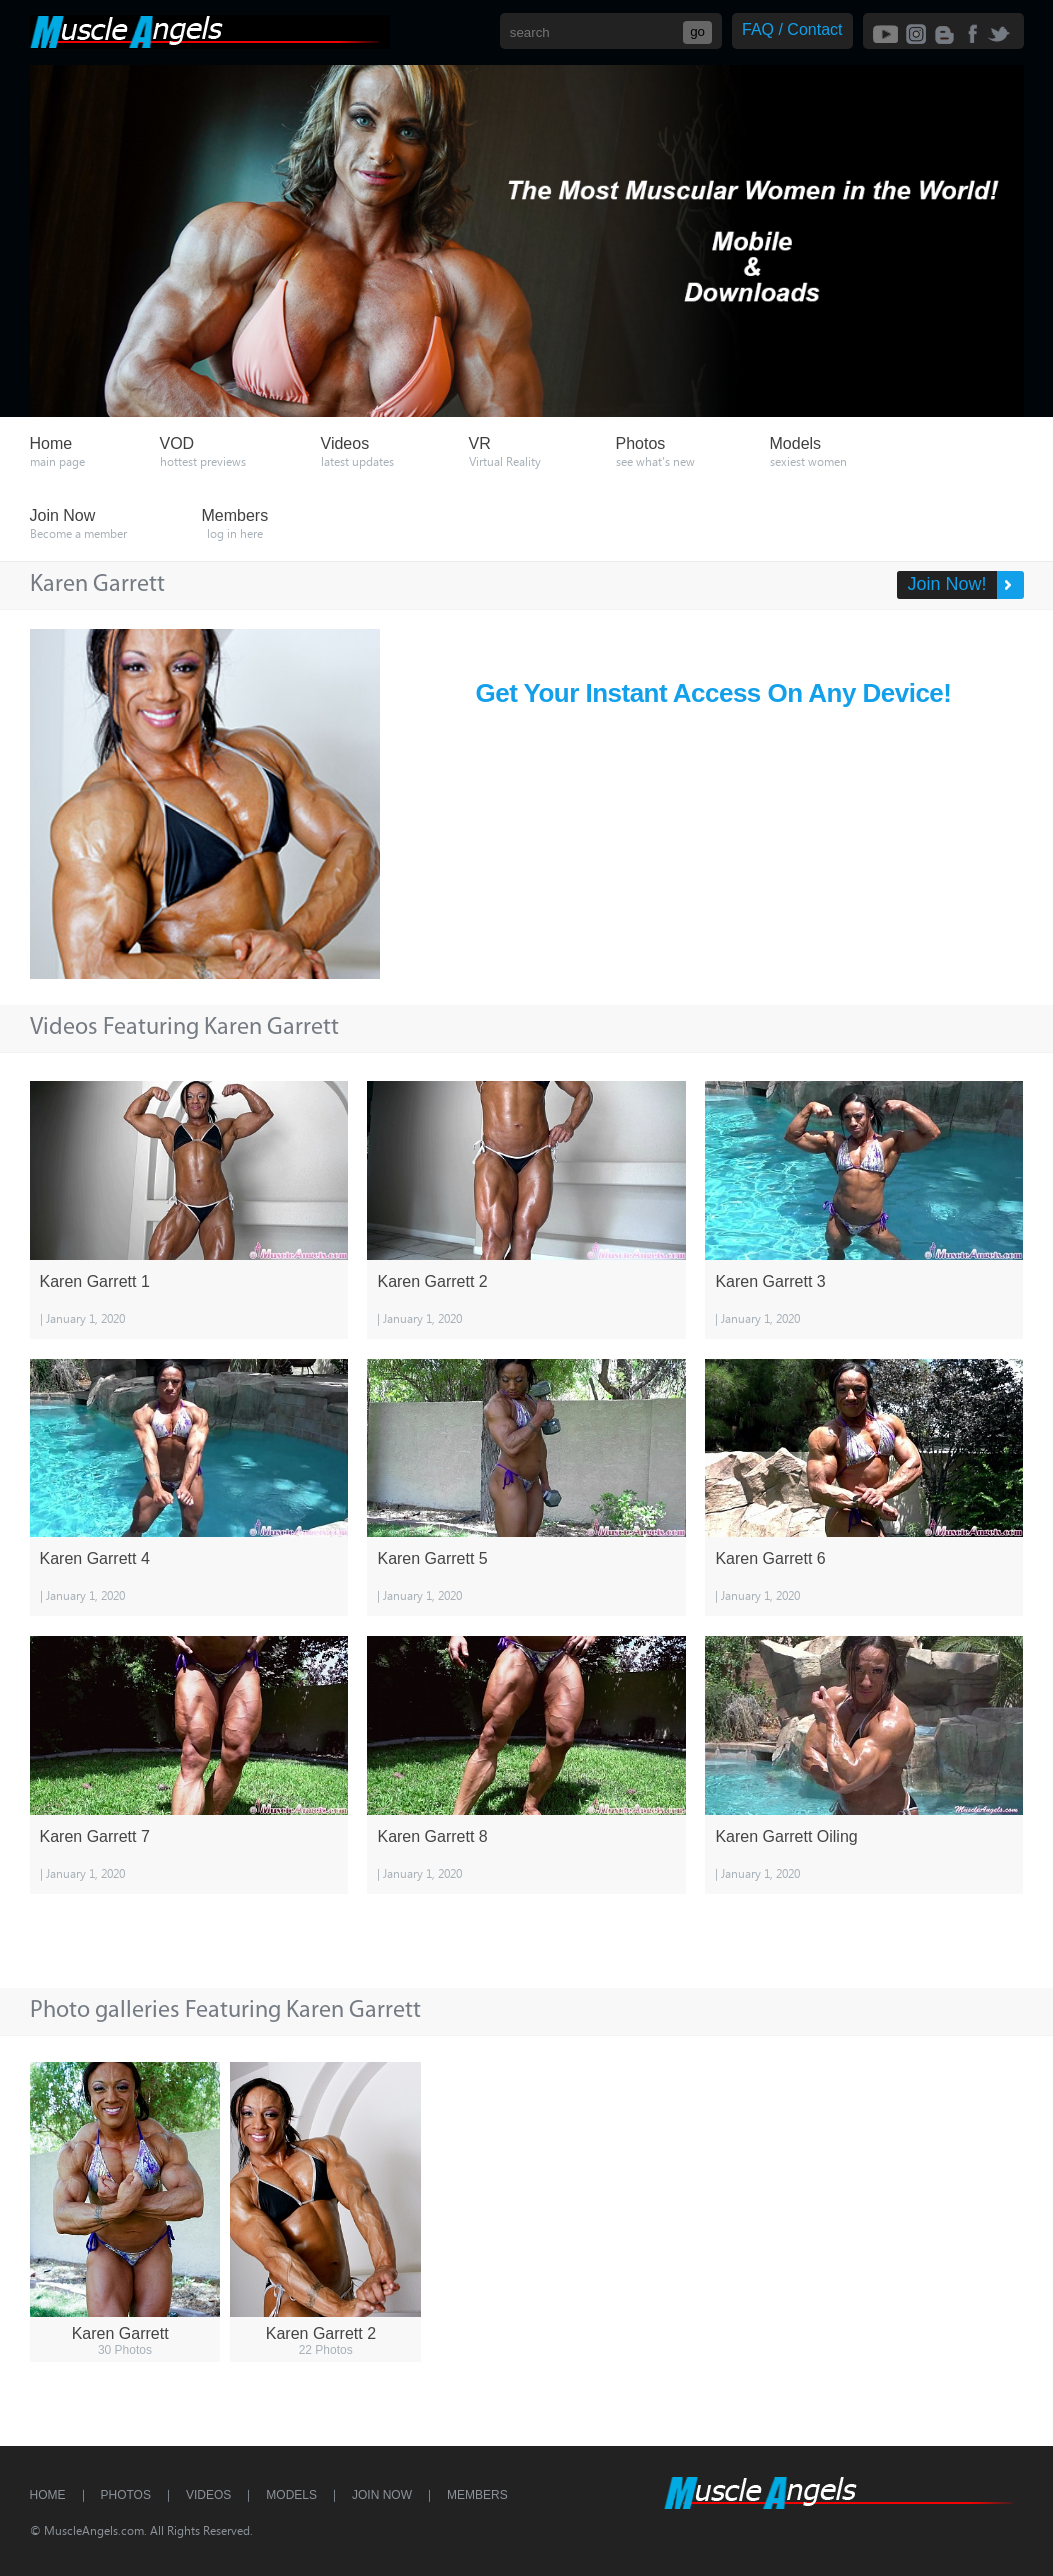 Image resolution: width=1053 pixels, height=2576 pixels. What do you see at coordinates (382, 2495) in the screenshot?
I see `Join Now` at bounding box center [382, 2495].